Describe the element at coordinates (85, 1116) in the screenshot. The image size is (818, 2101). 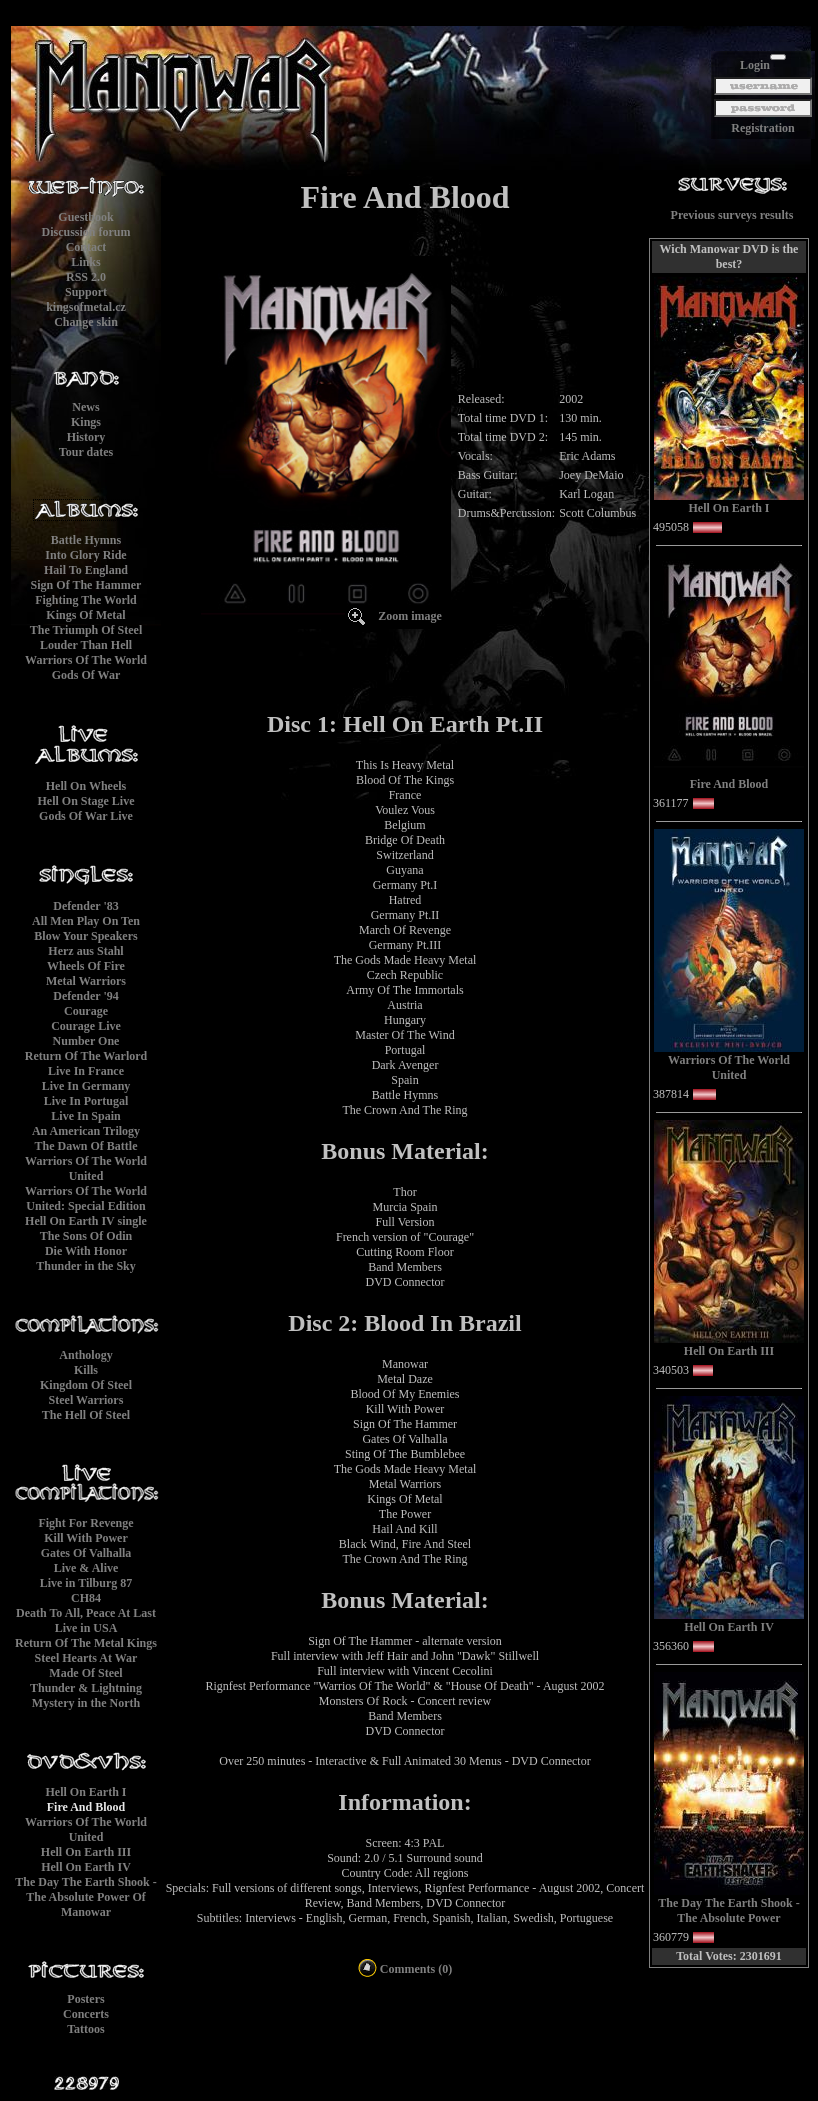
I see `Live In Spain` at that location.